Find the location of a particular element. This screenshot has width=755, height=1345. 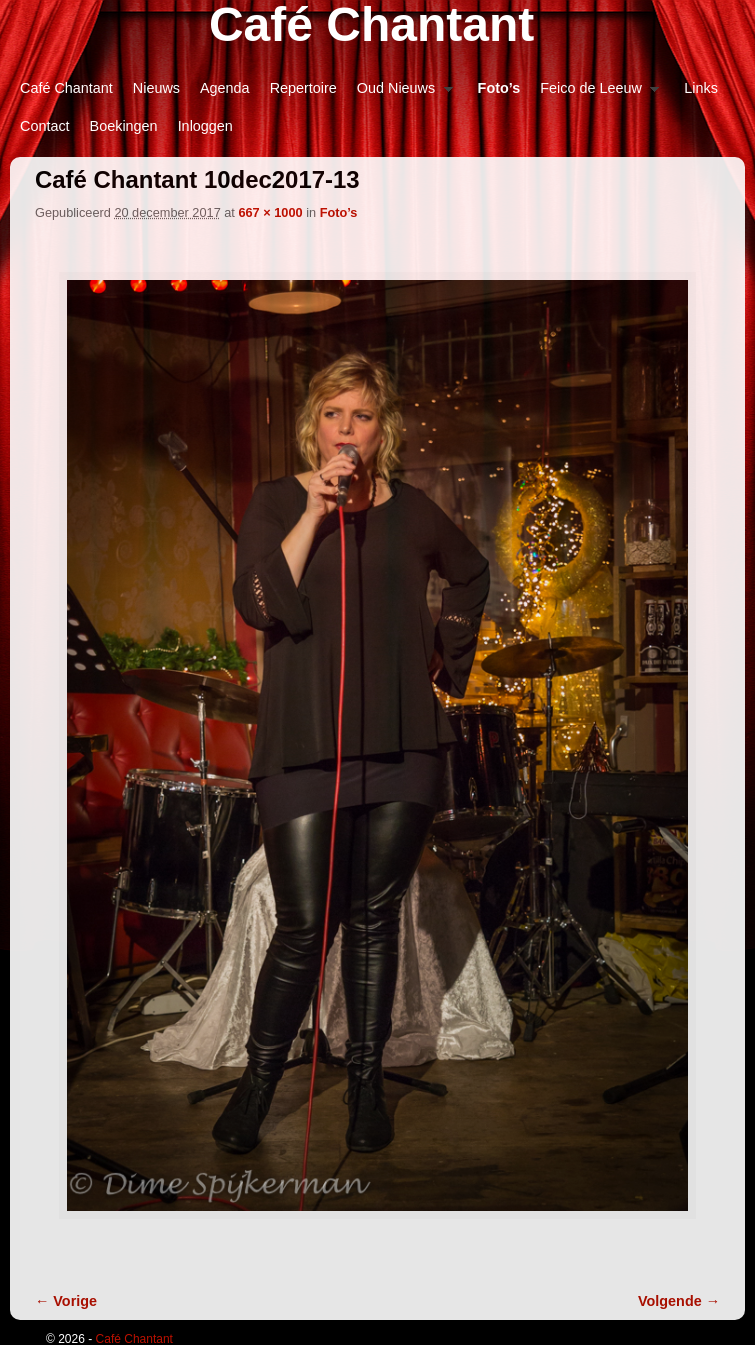

Foto’s is located at coordinates (499, 88).